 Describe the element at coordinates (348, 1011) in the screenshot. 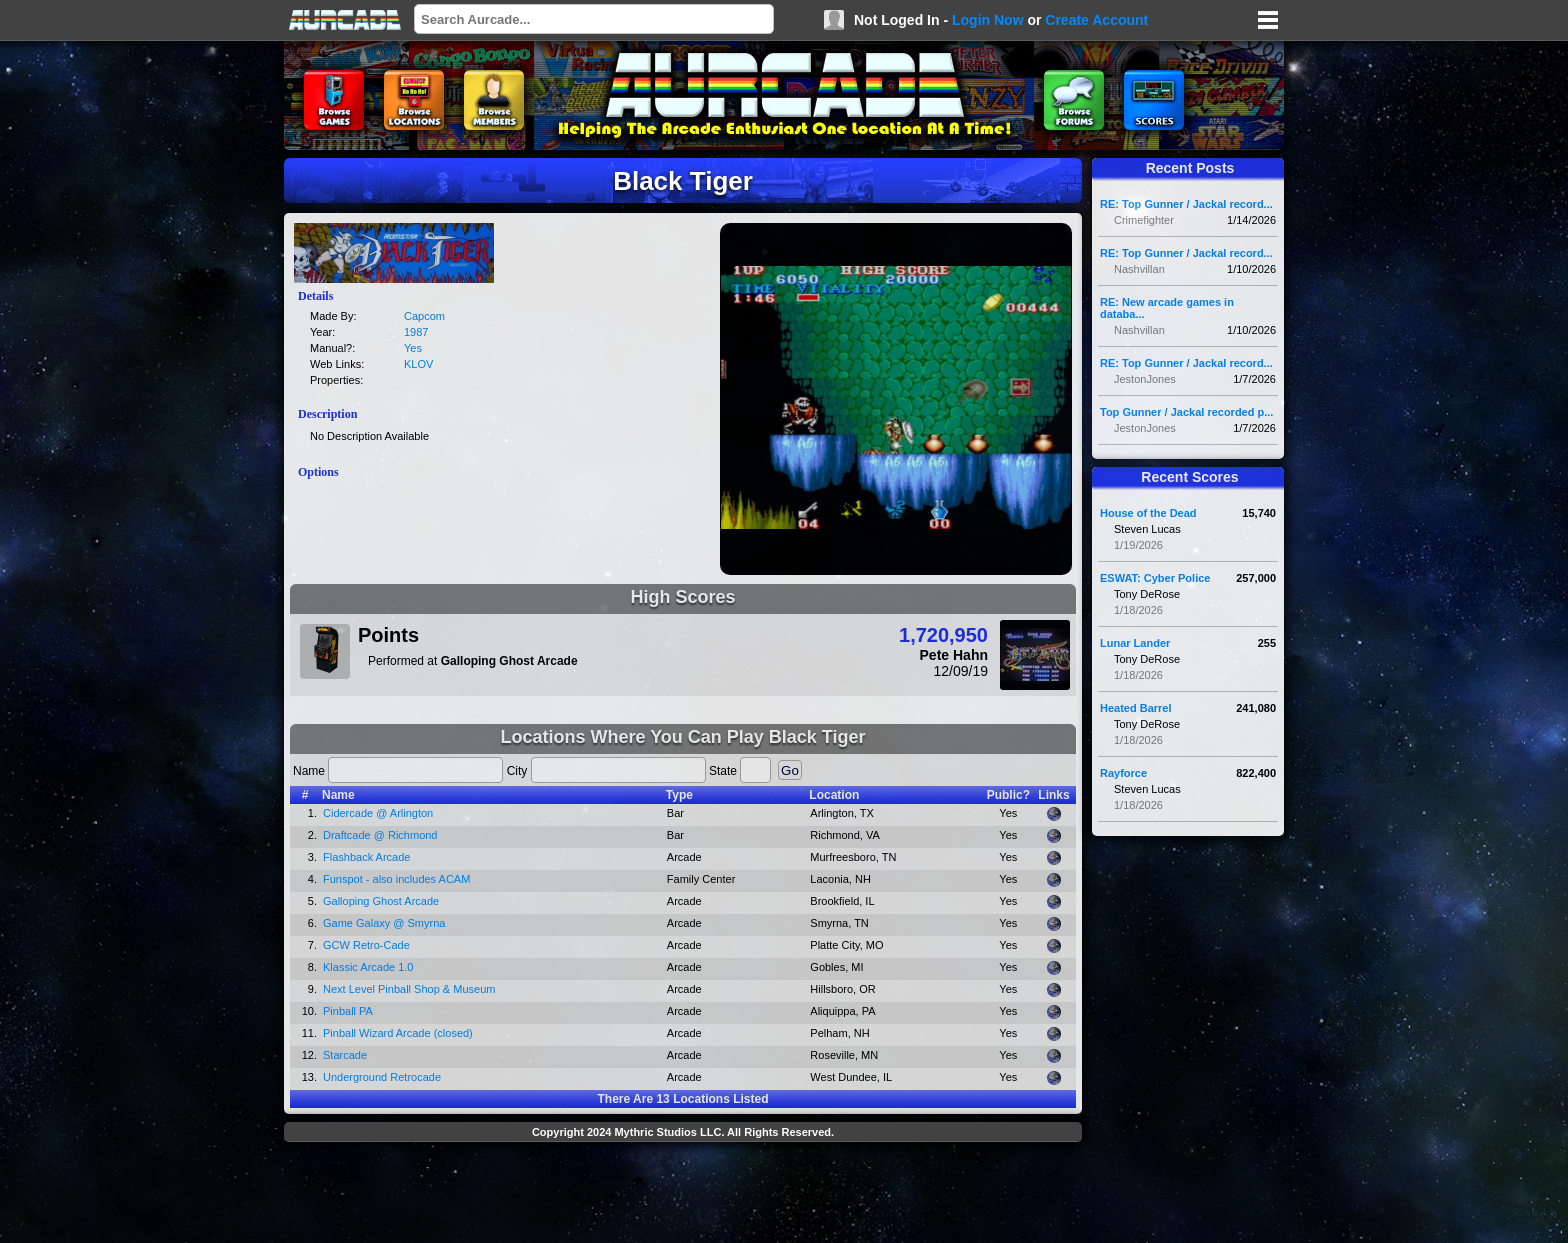

I see `Pinball PA` at that location.